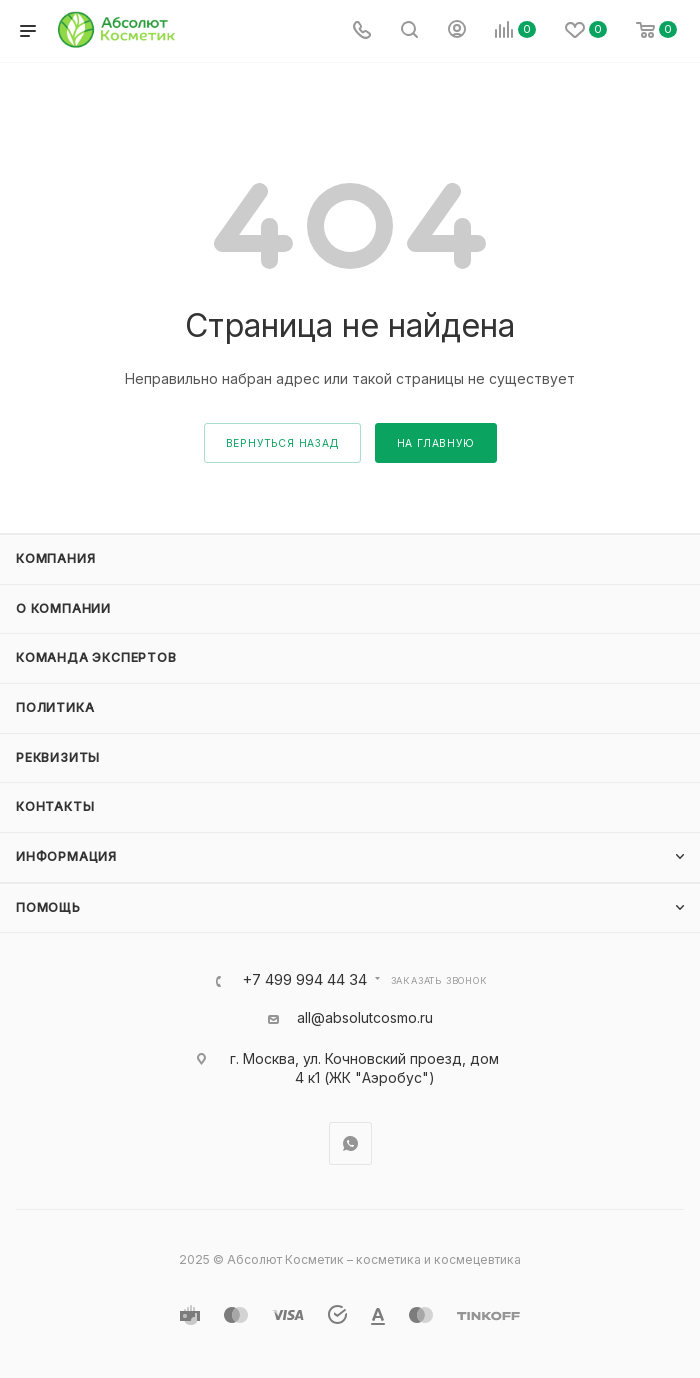  I want to click on WhatsApp, so click(350, 1143).